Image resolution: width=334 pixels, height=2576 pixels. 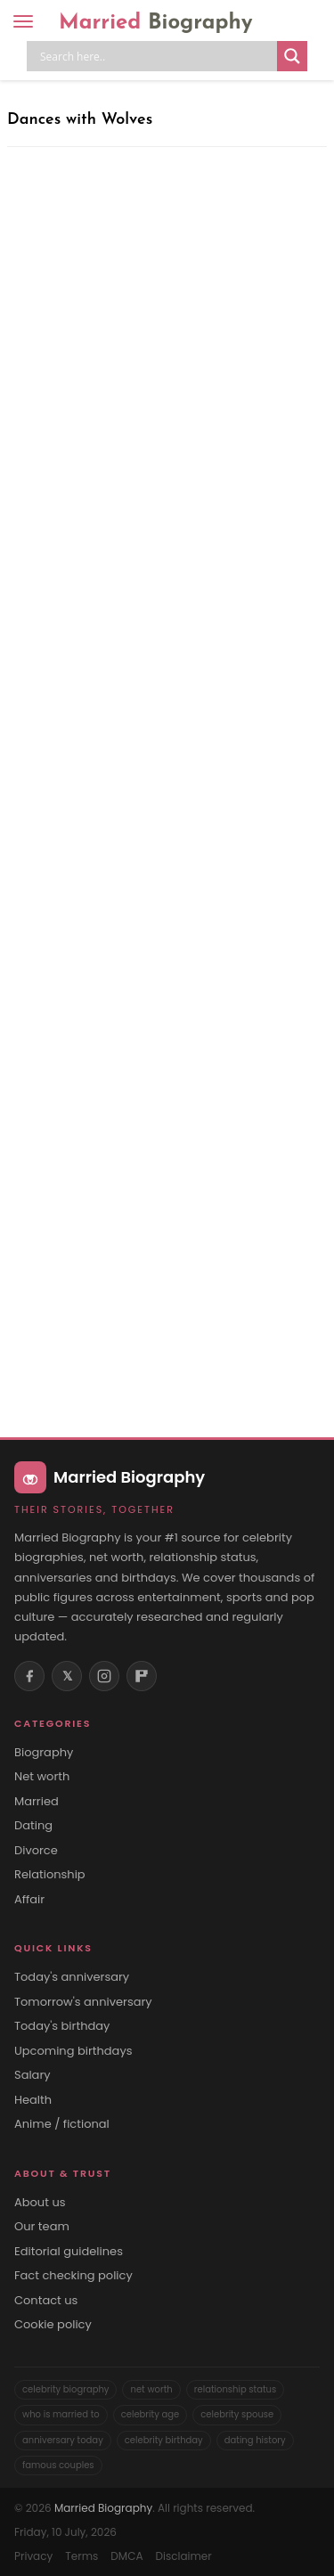 I want to click on Upcoming birthdays, so click(x=73, y=2051).